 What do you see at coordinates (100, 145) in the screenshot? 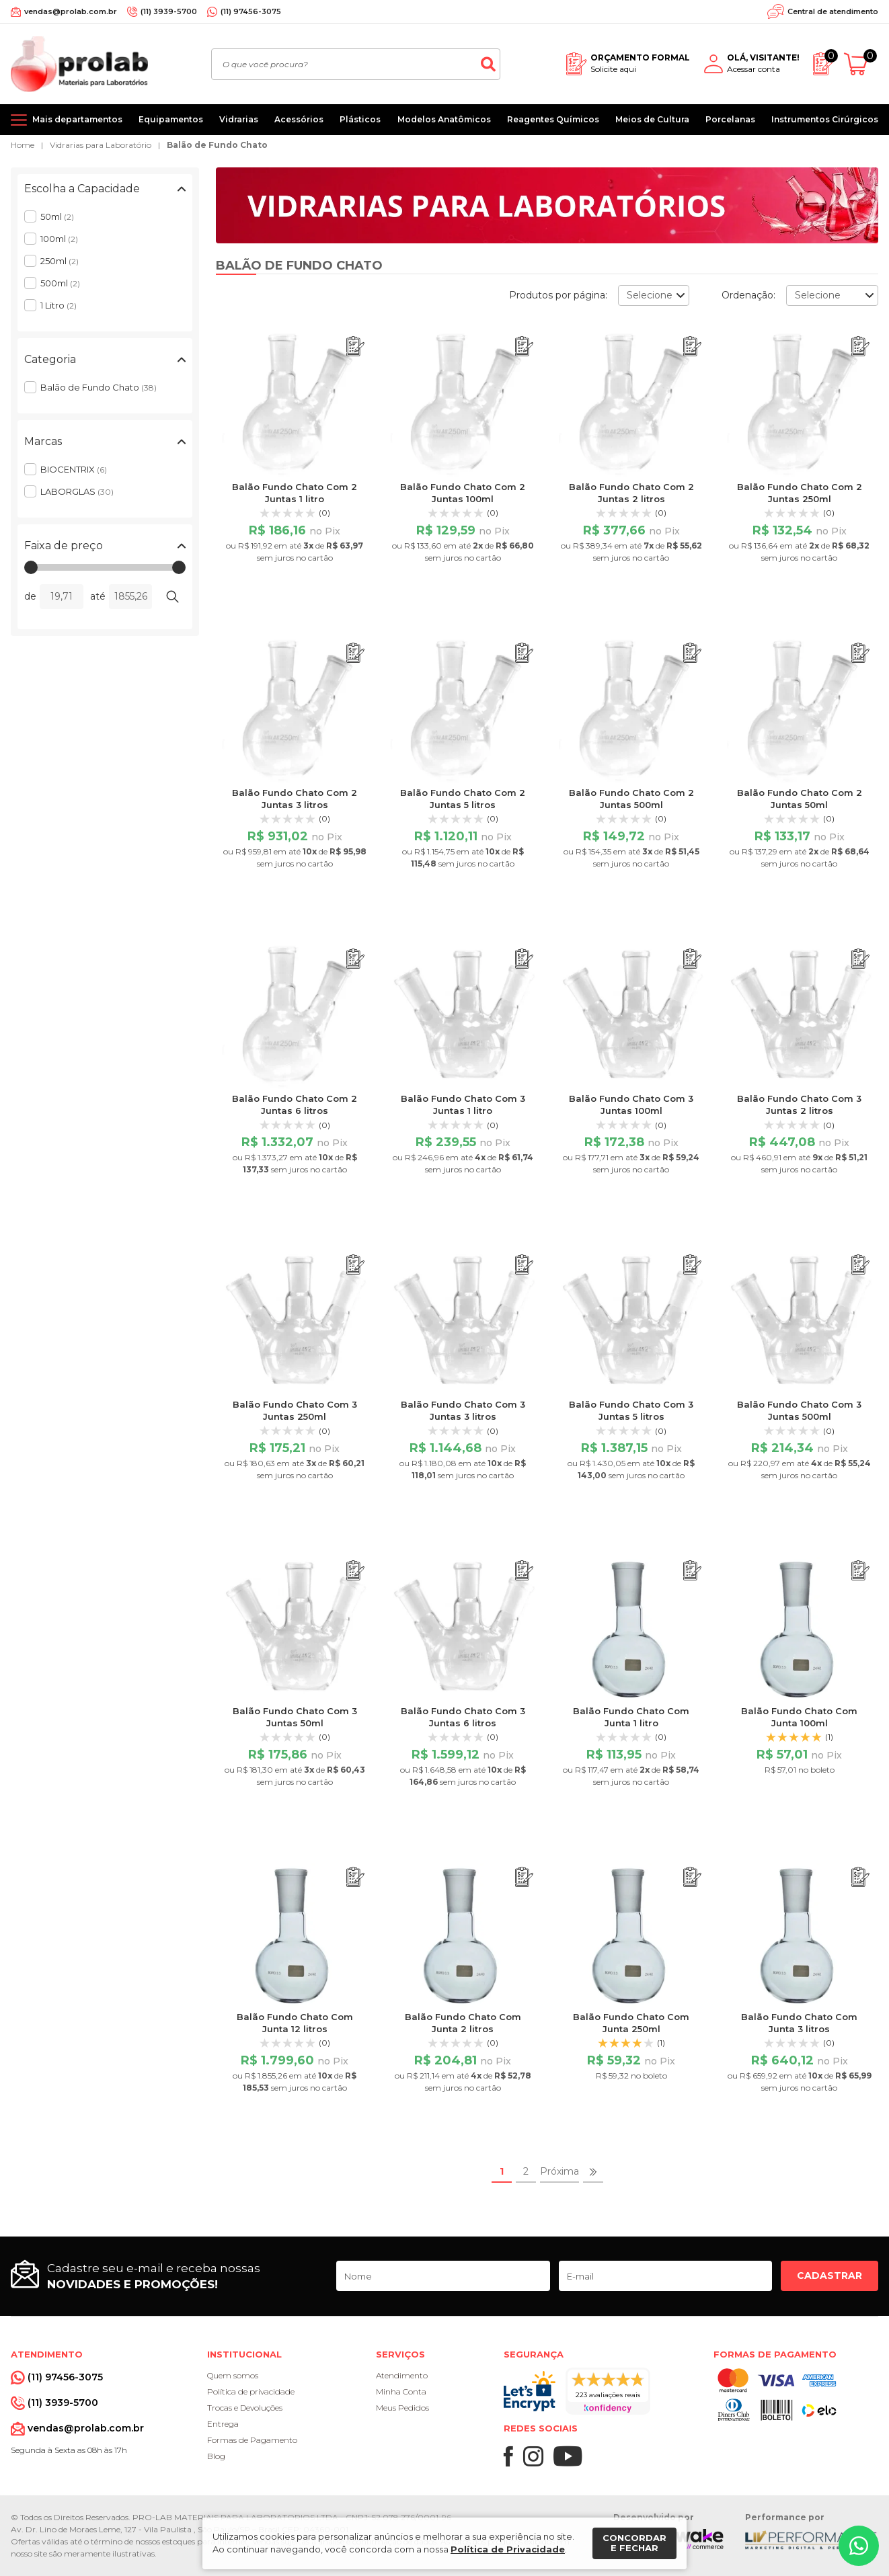
I see `Vidrarias para Laboratório` at bounding box center [100, 145].